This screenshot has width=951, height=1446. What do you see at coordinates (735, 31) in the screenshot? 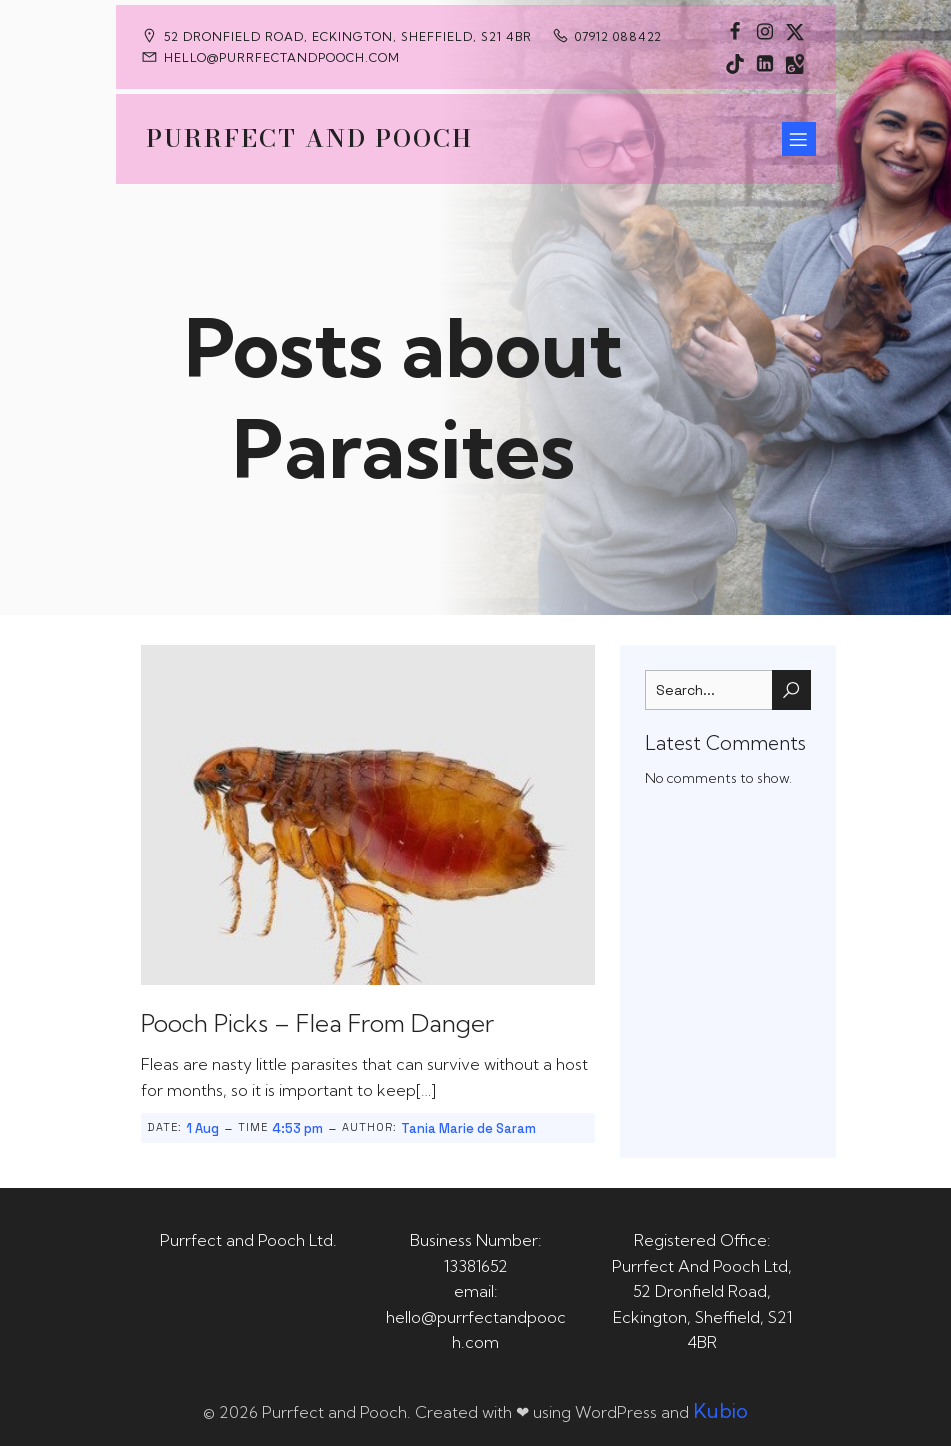
I see `[Social link: https://www.facebook.com/PurrfectAndPoochLtd]` at bounding box center [735, 31].